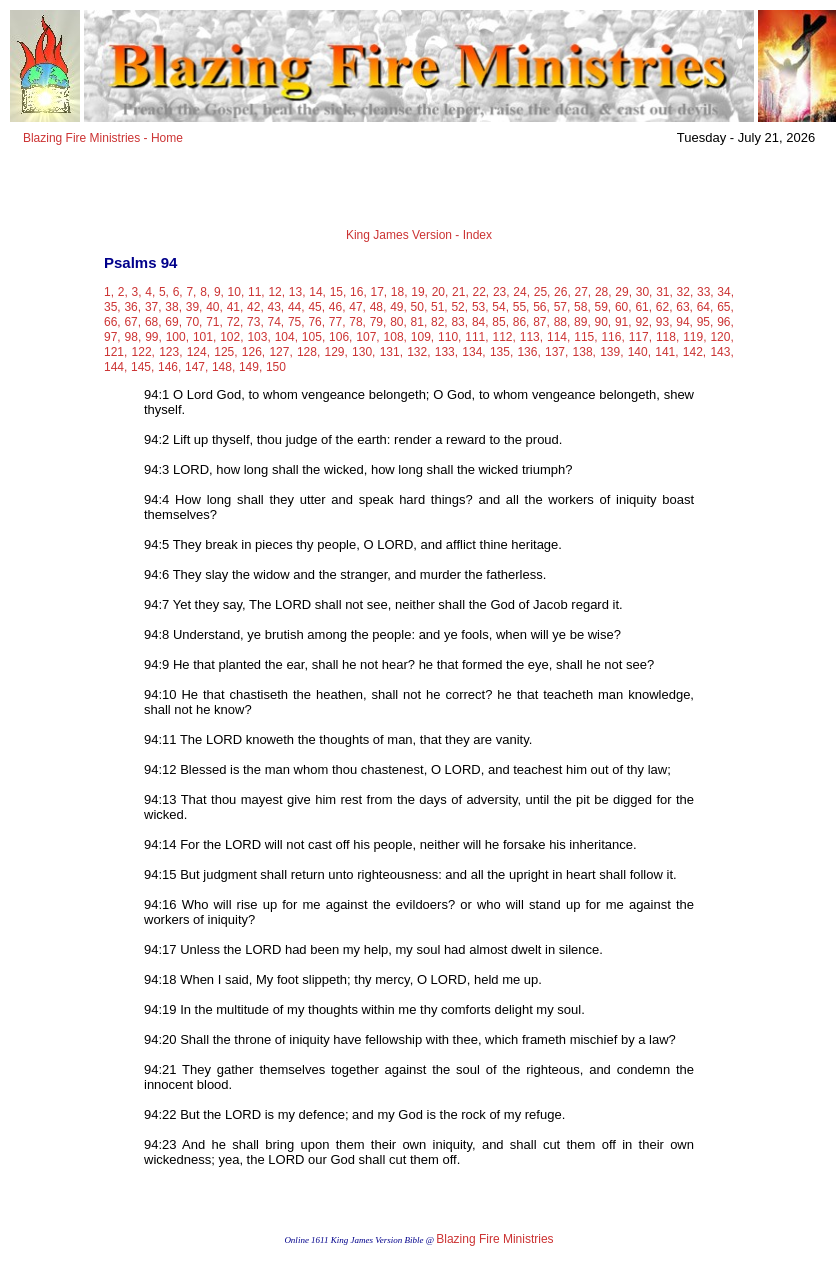 The width and height of the screenshot is (838, 1272). I want to click on 137,, so click(556, 352).